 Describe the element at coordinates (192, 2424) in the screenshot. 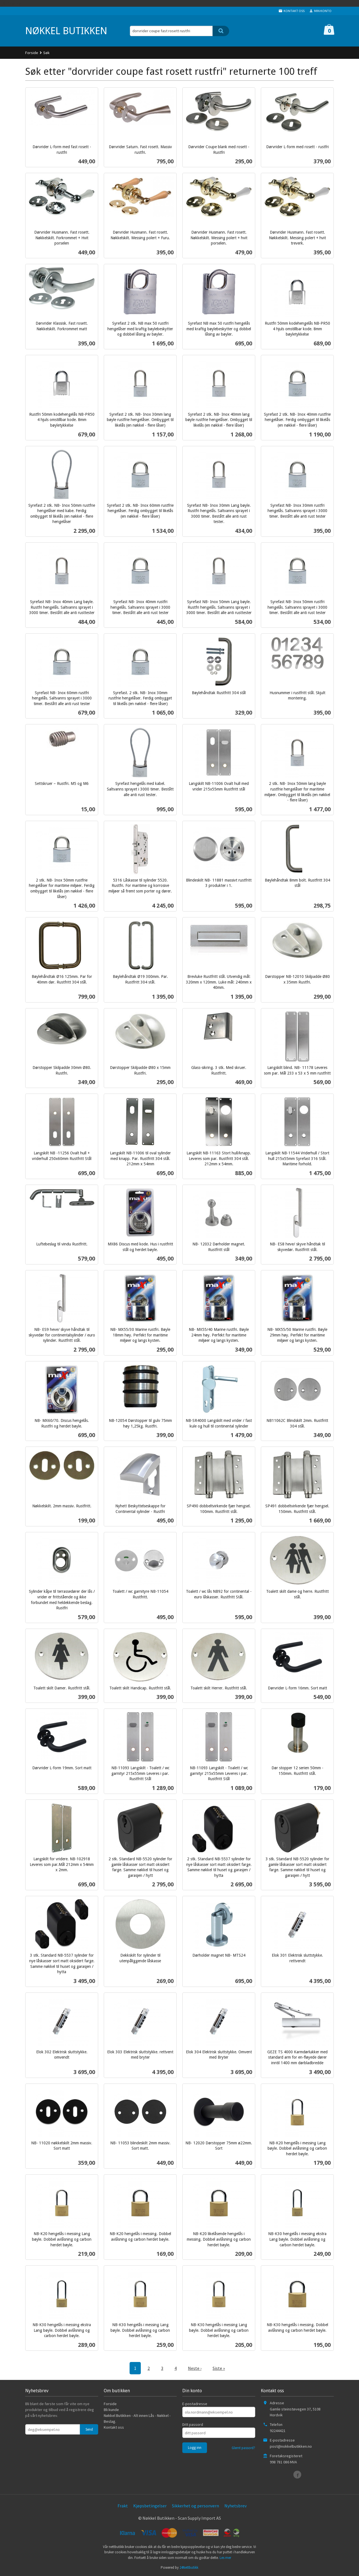

I see `Ditt passord` at that location.